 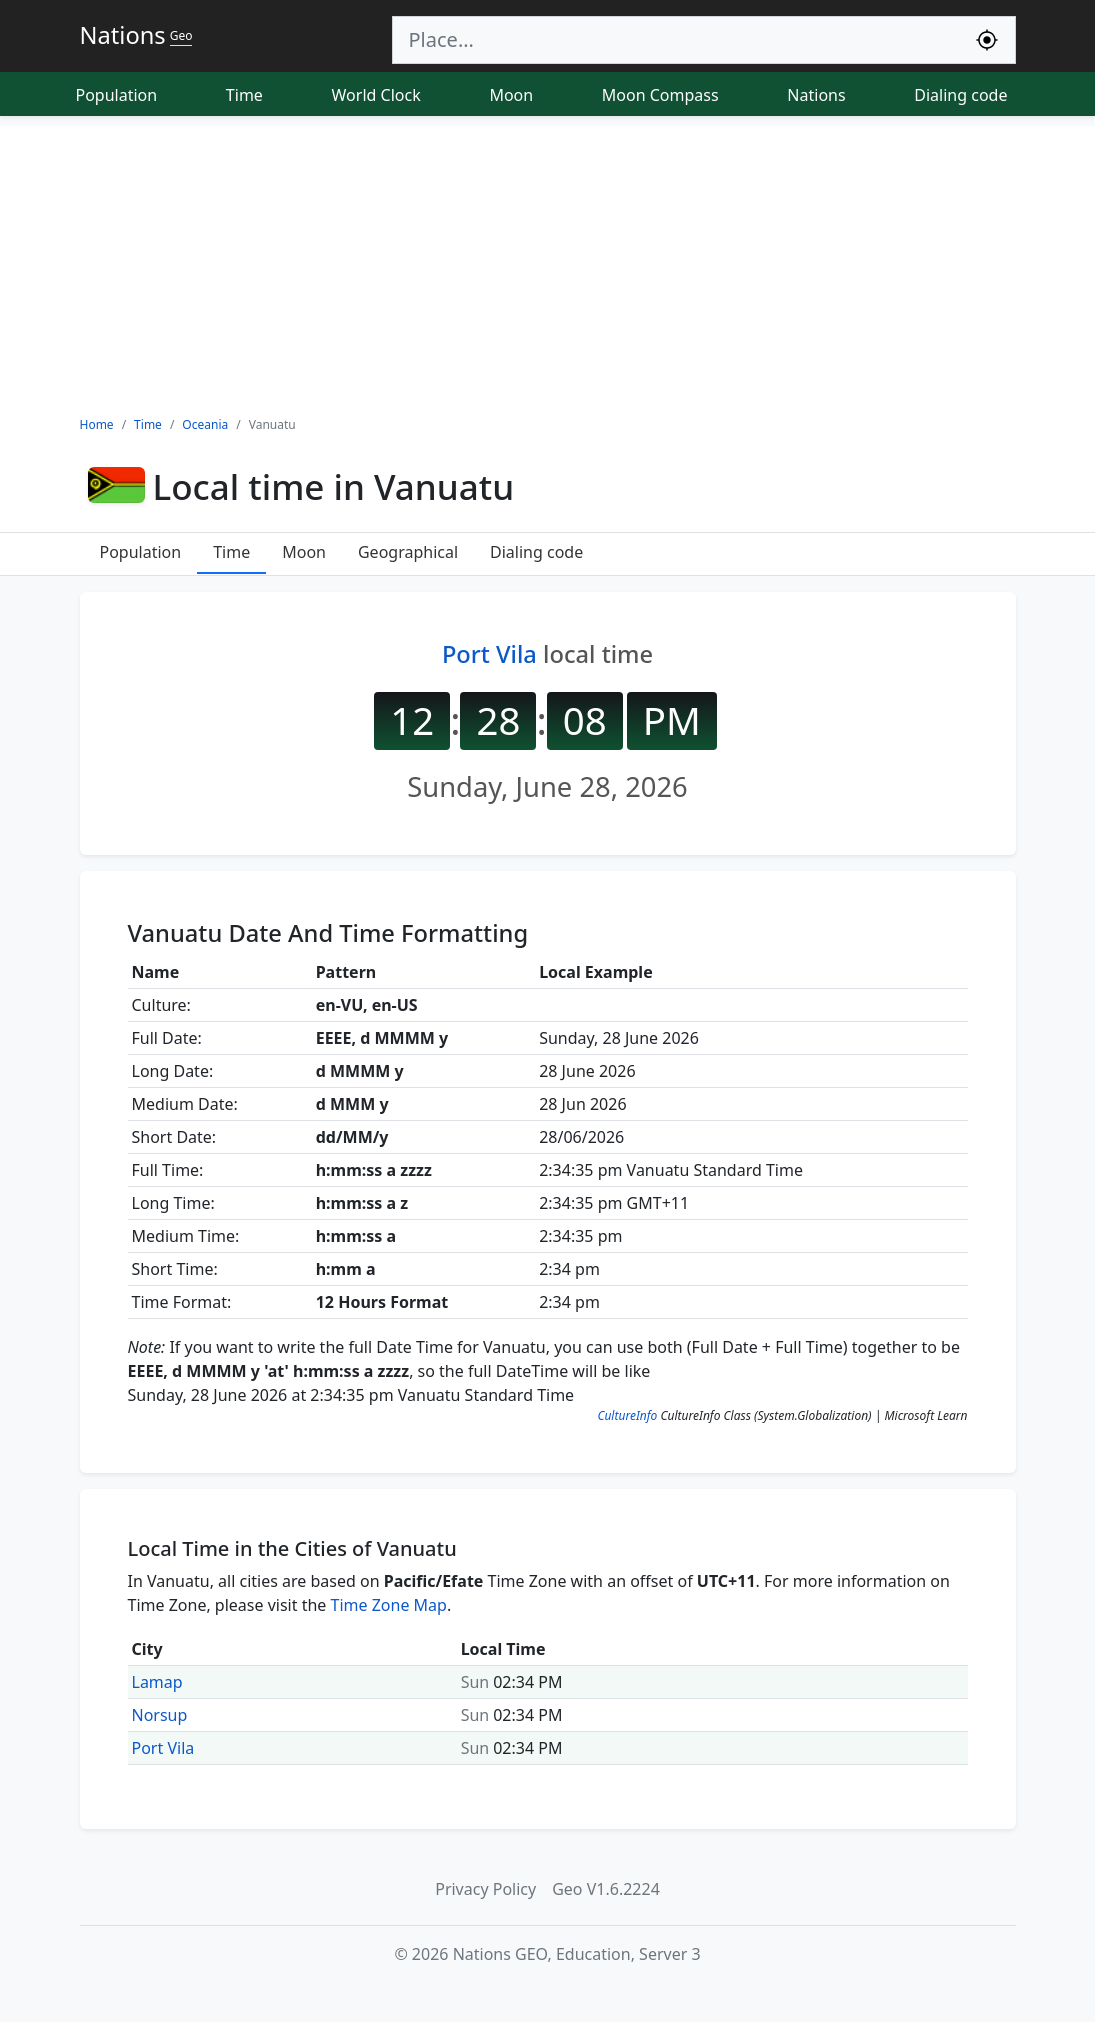 I want to click on [Advertisement], so click(x=547, y=266).